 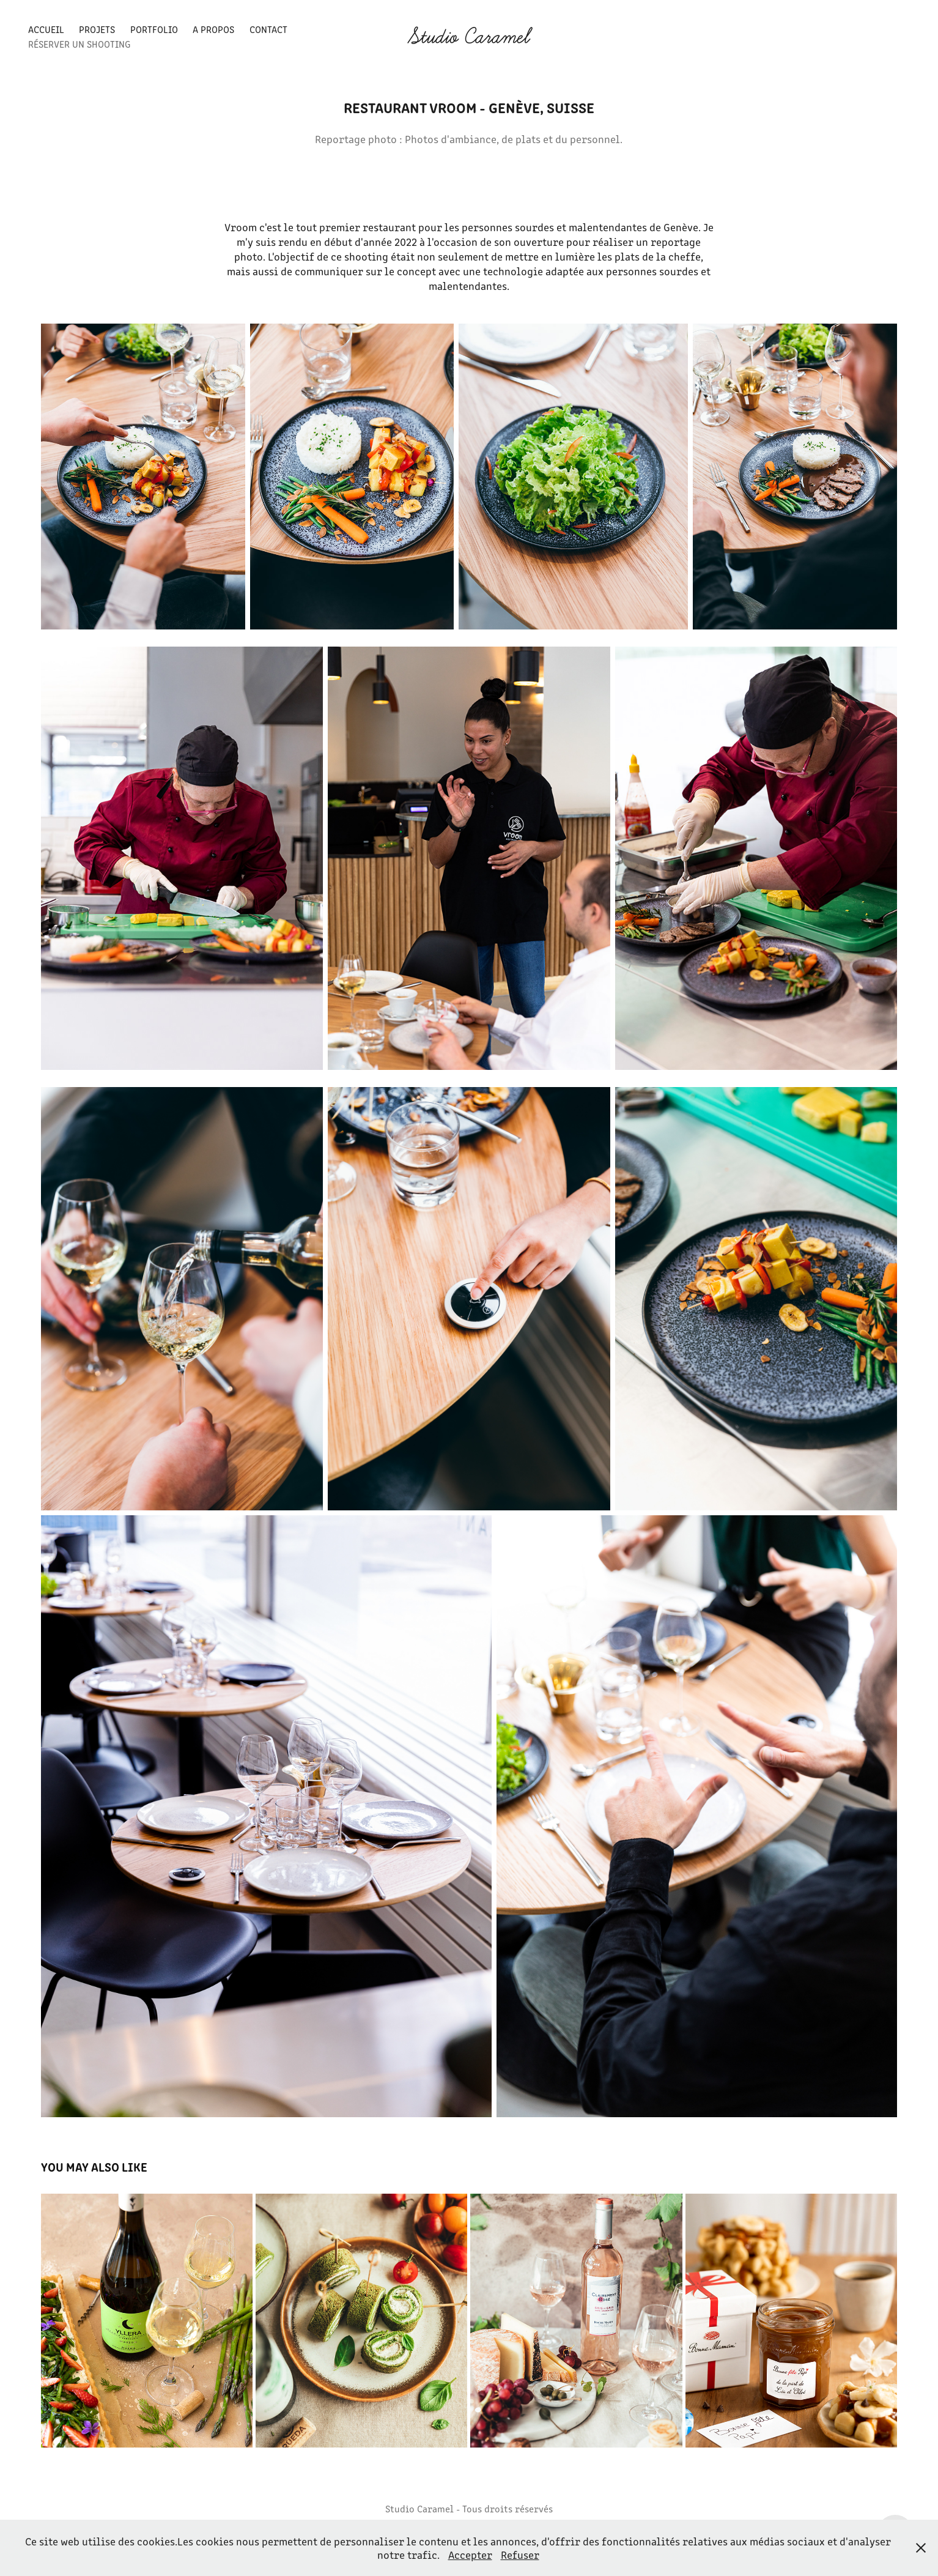 I want to click on Portfolio, so click(x=154, y=29).